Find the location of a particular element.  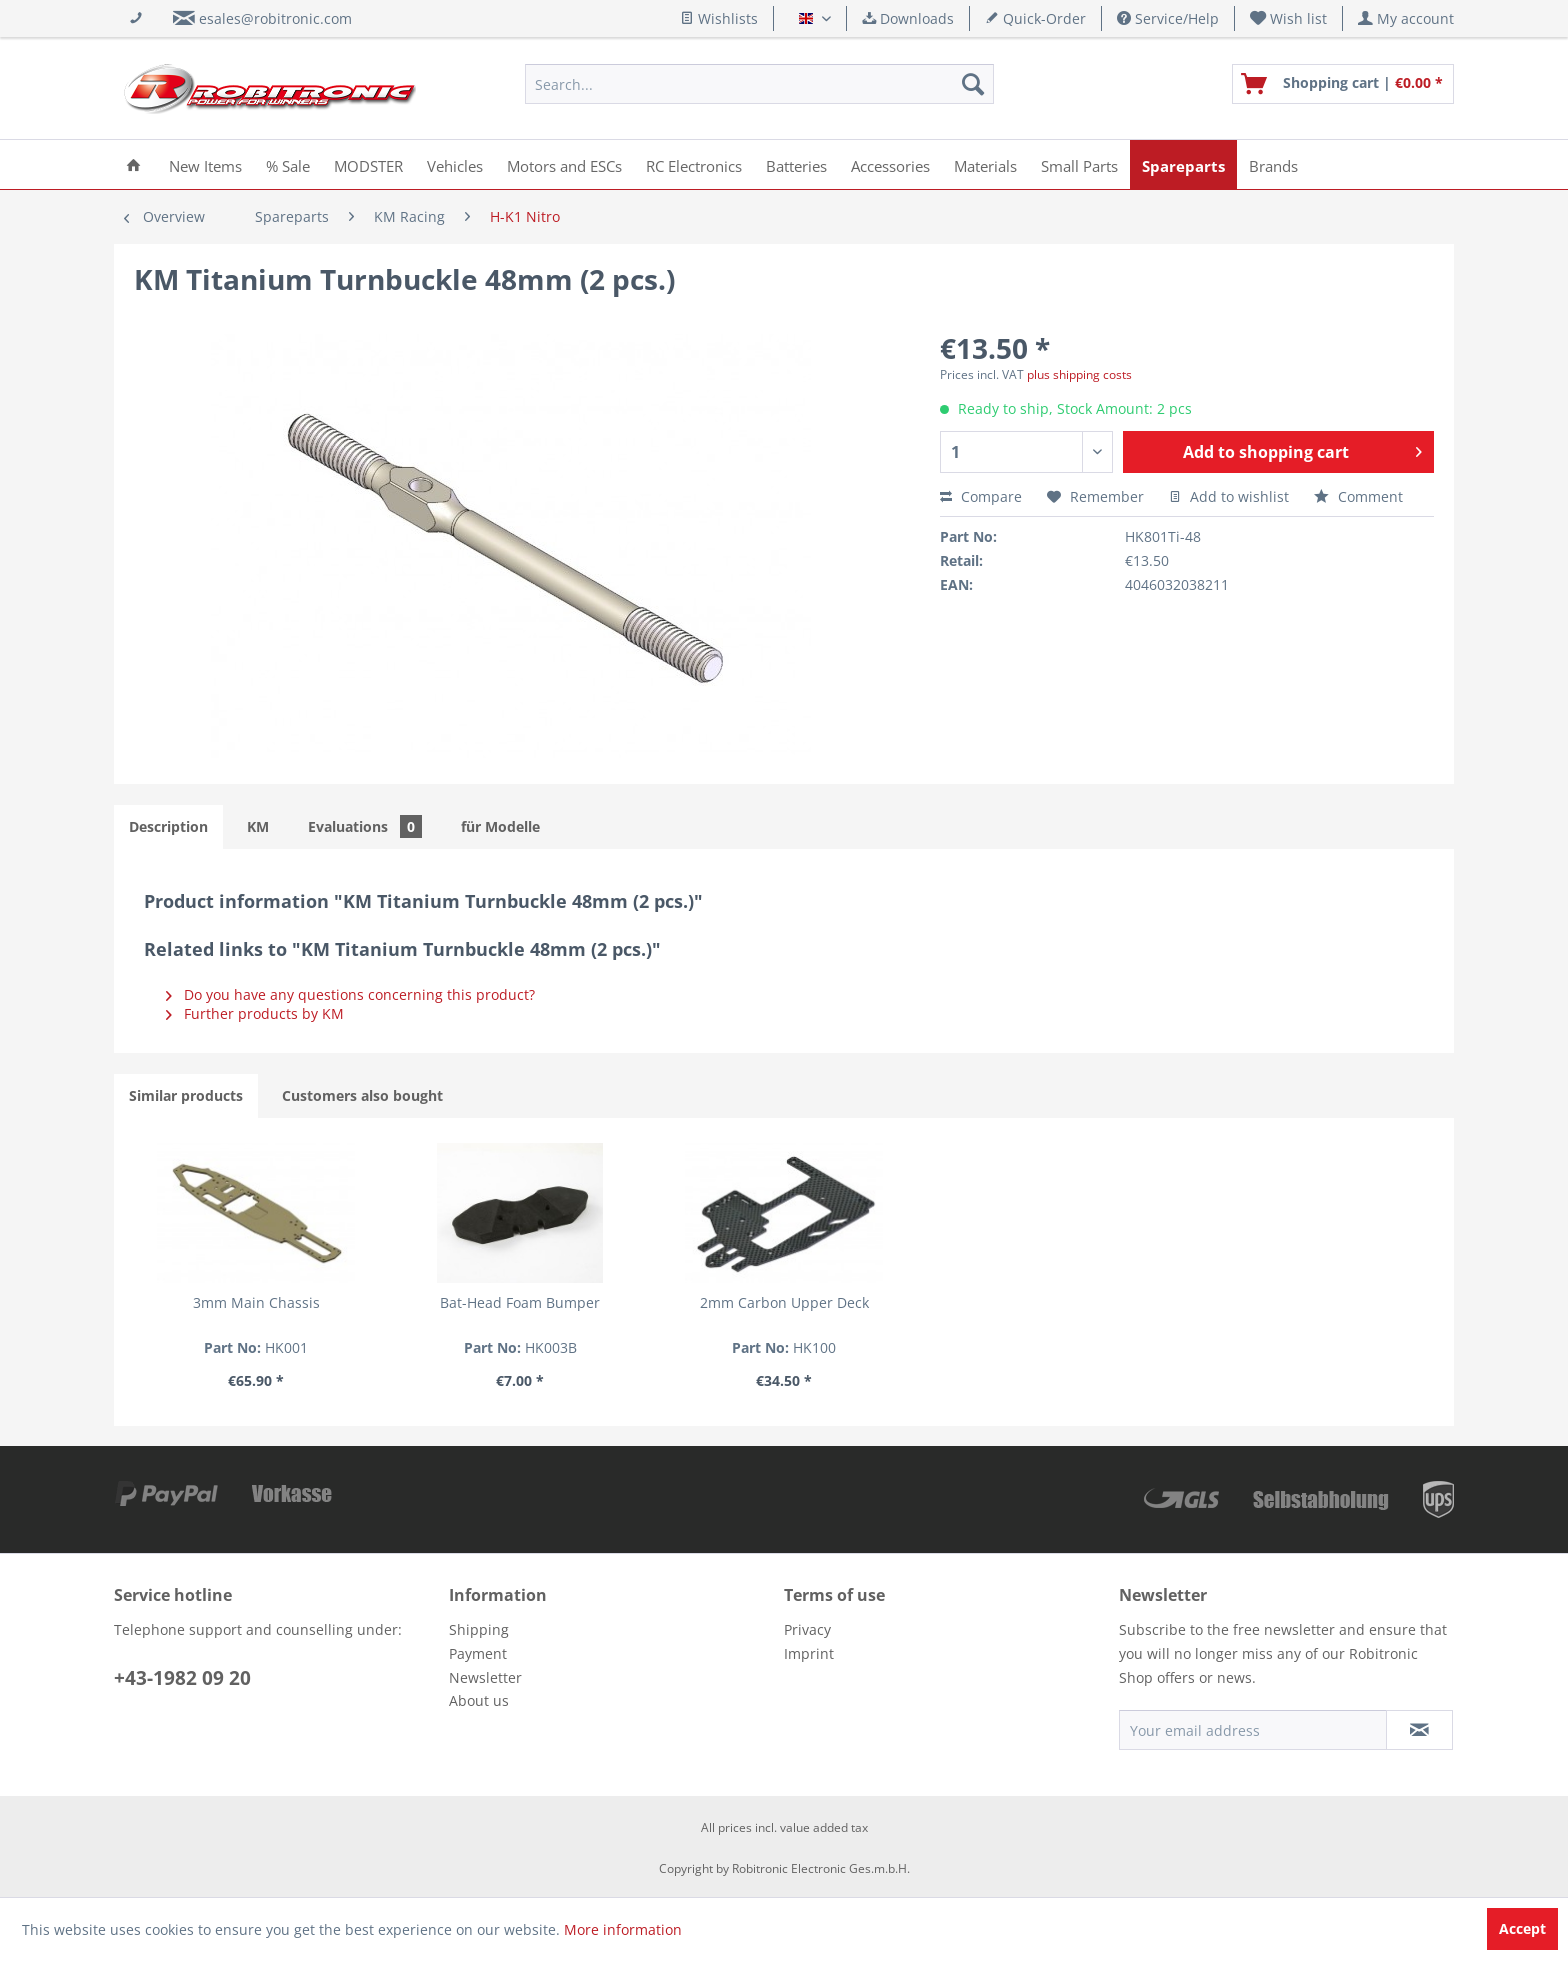

Wishlists is located at coordinates (719, 18).